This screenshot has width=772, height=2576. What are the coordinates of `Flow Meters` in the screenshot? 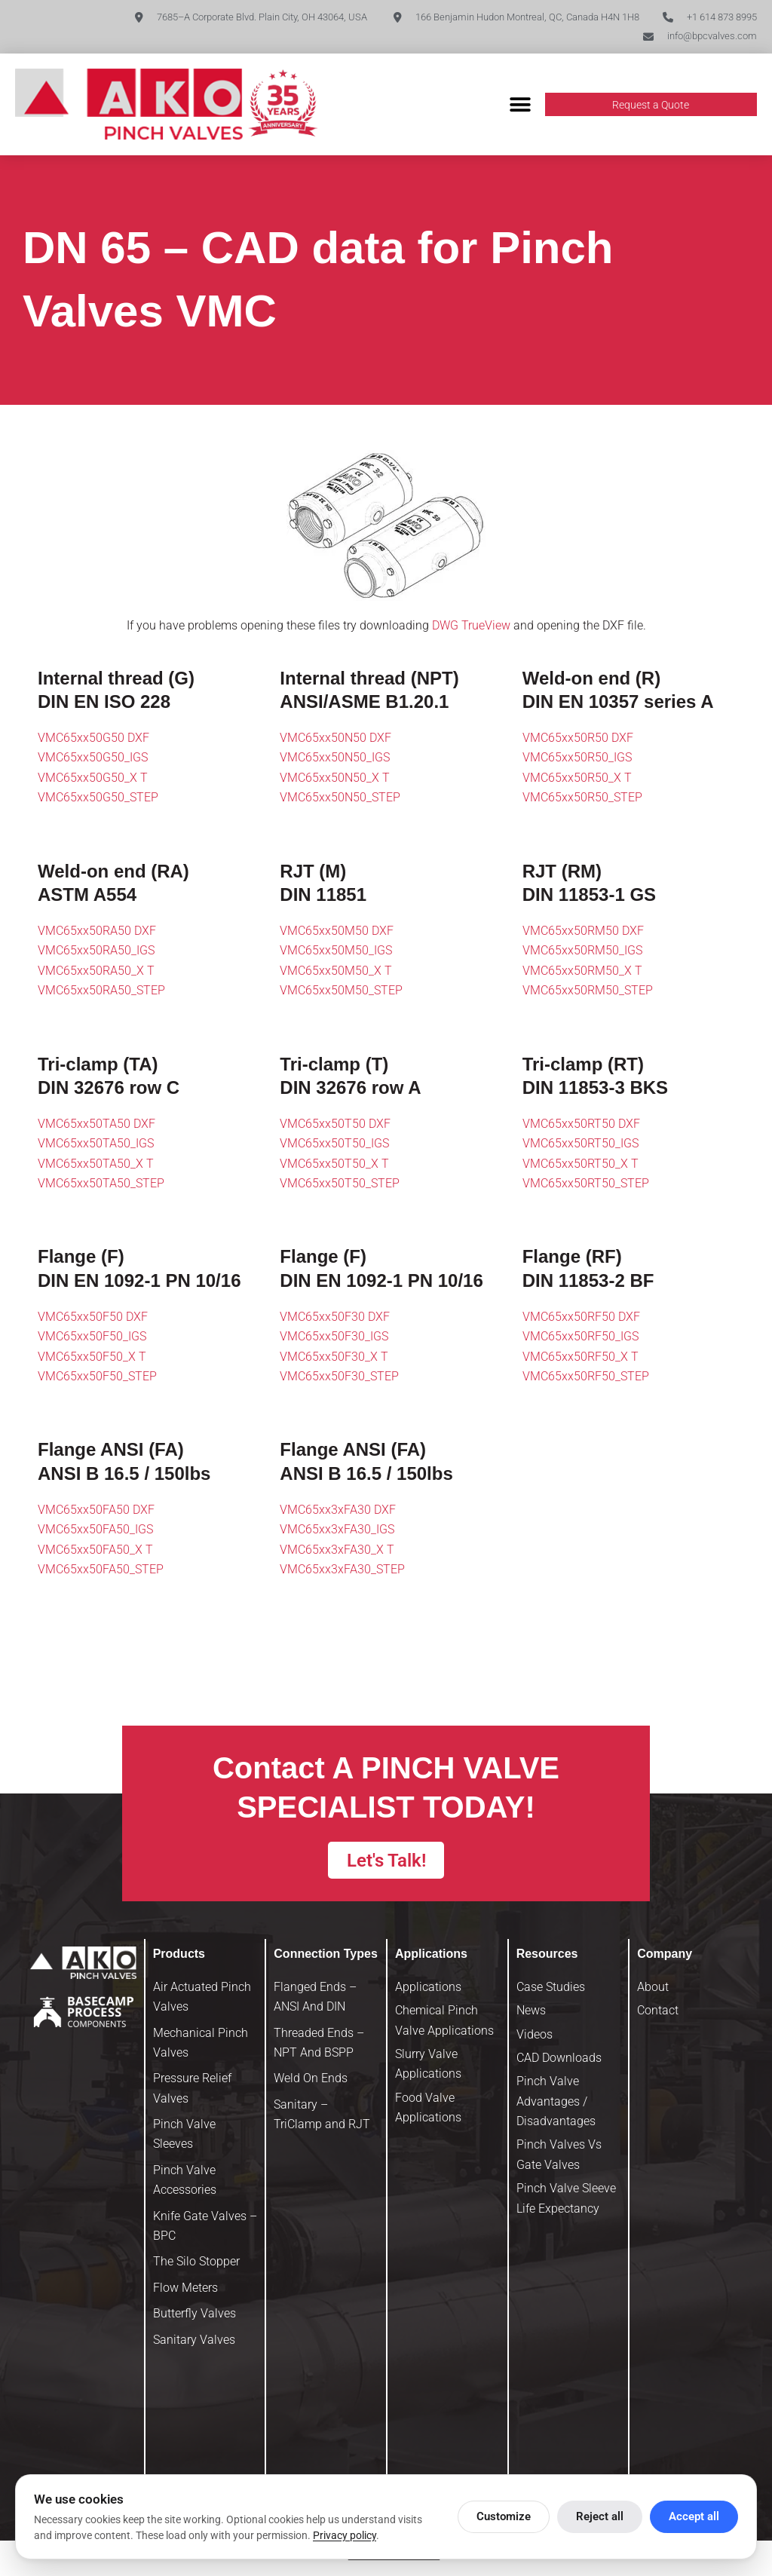 It's located at (185, 2292).